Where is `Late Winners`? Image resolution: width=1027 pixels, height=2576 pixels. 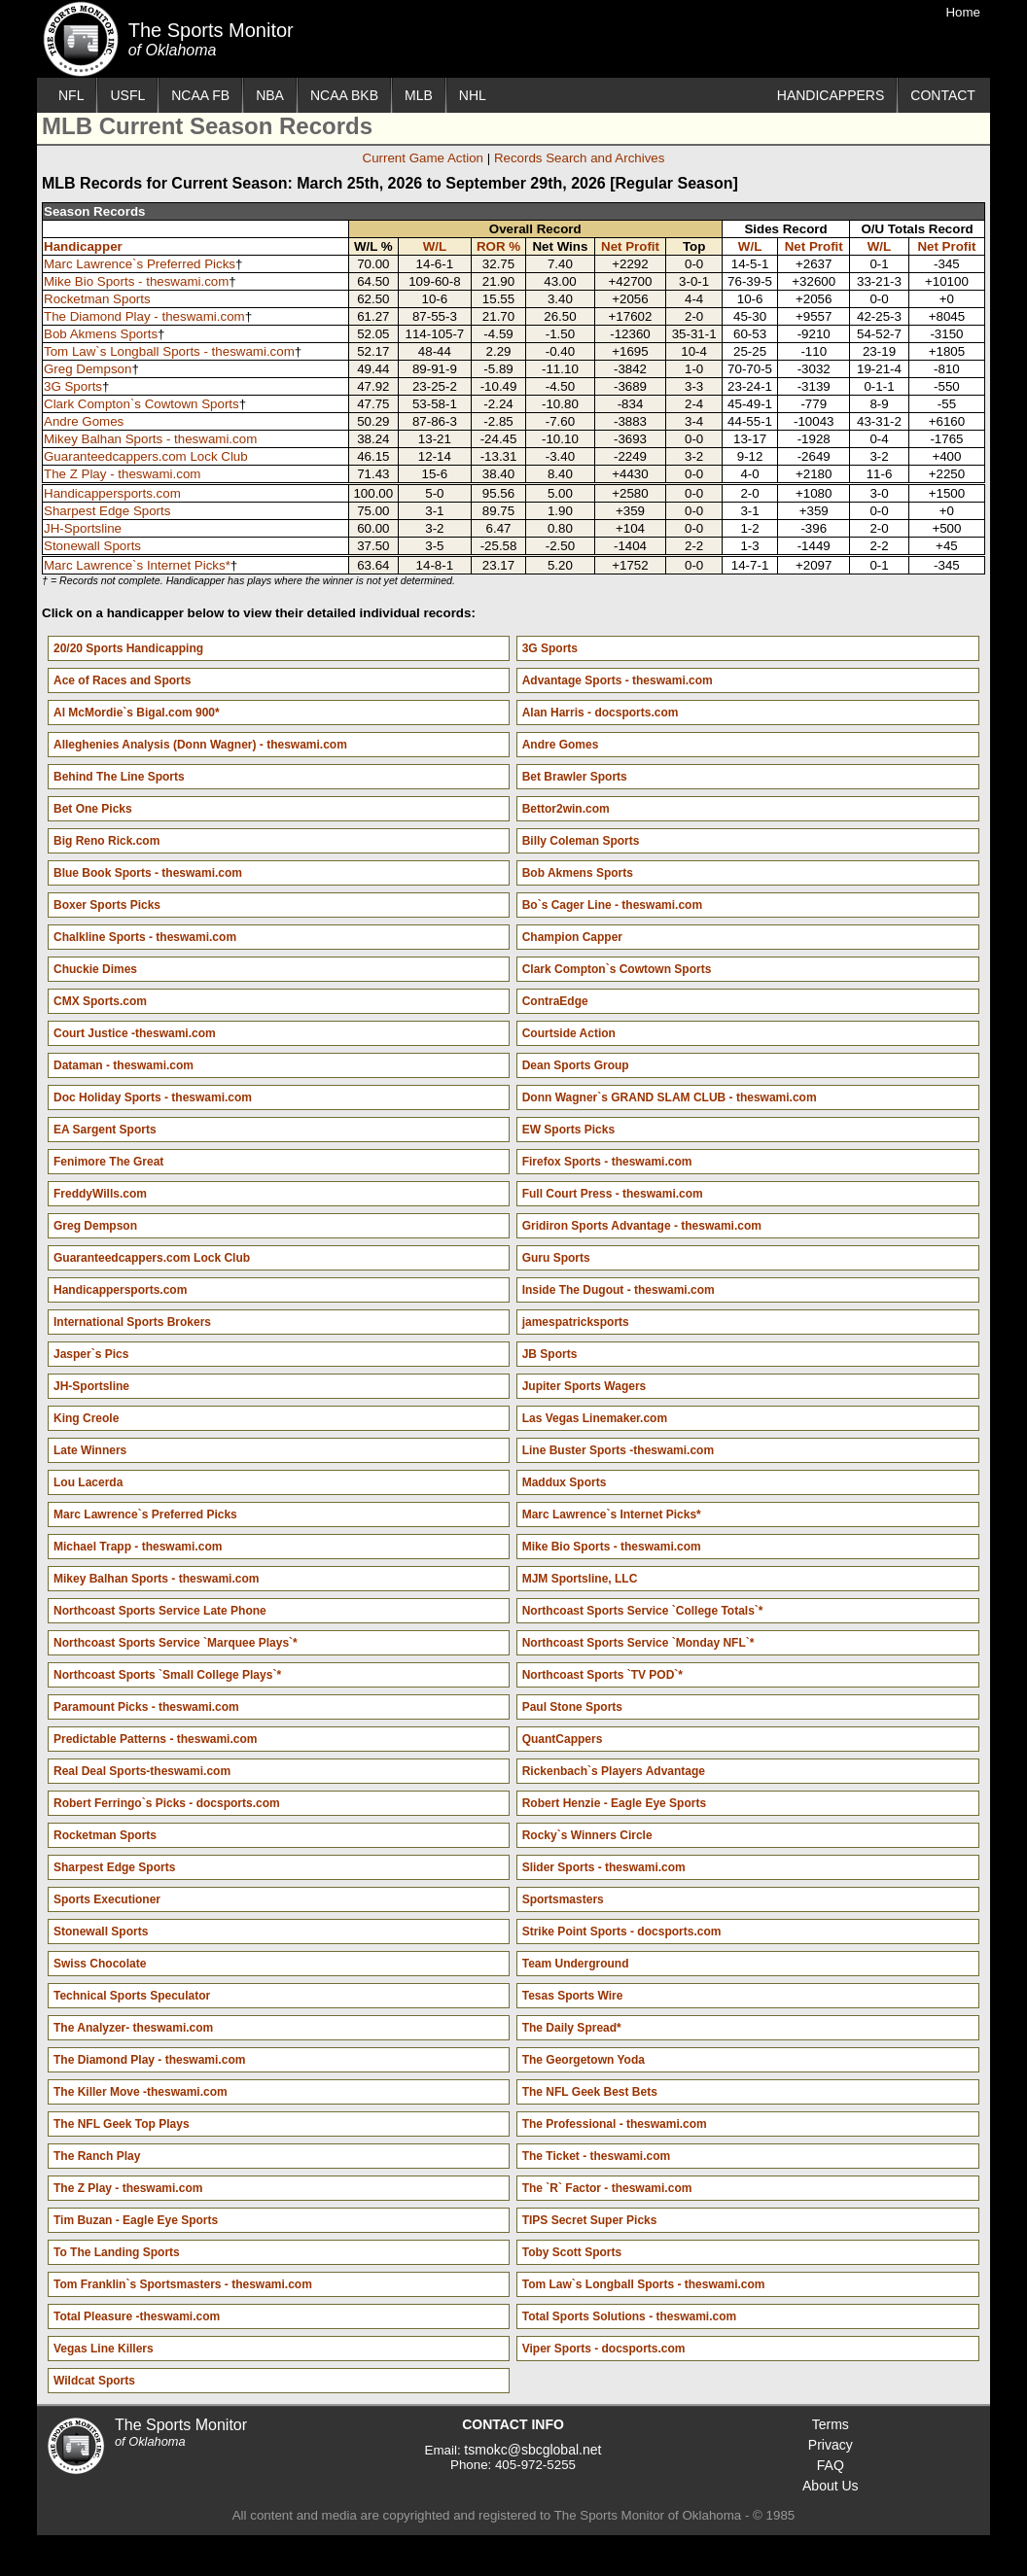
Late Winners is located at coordinates (89, 1450).